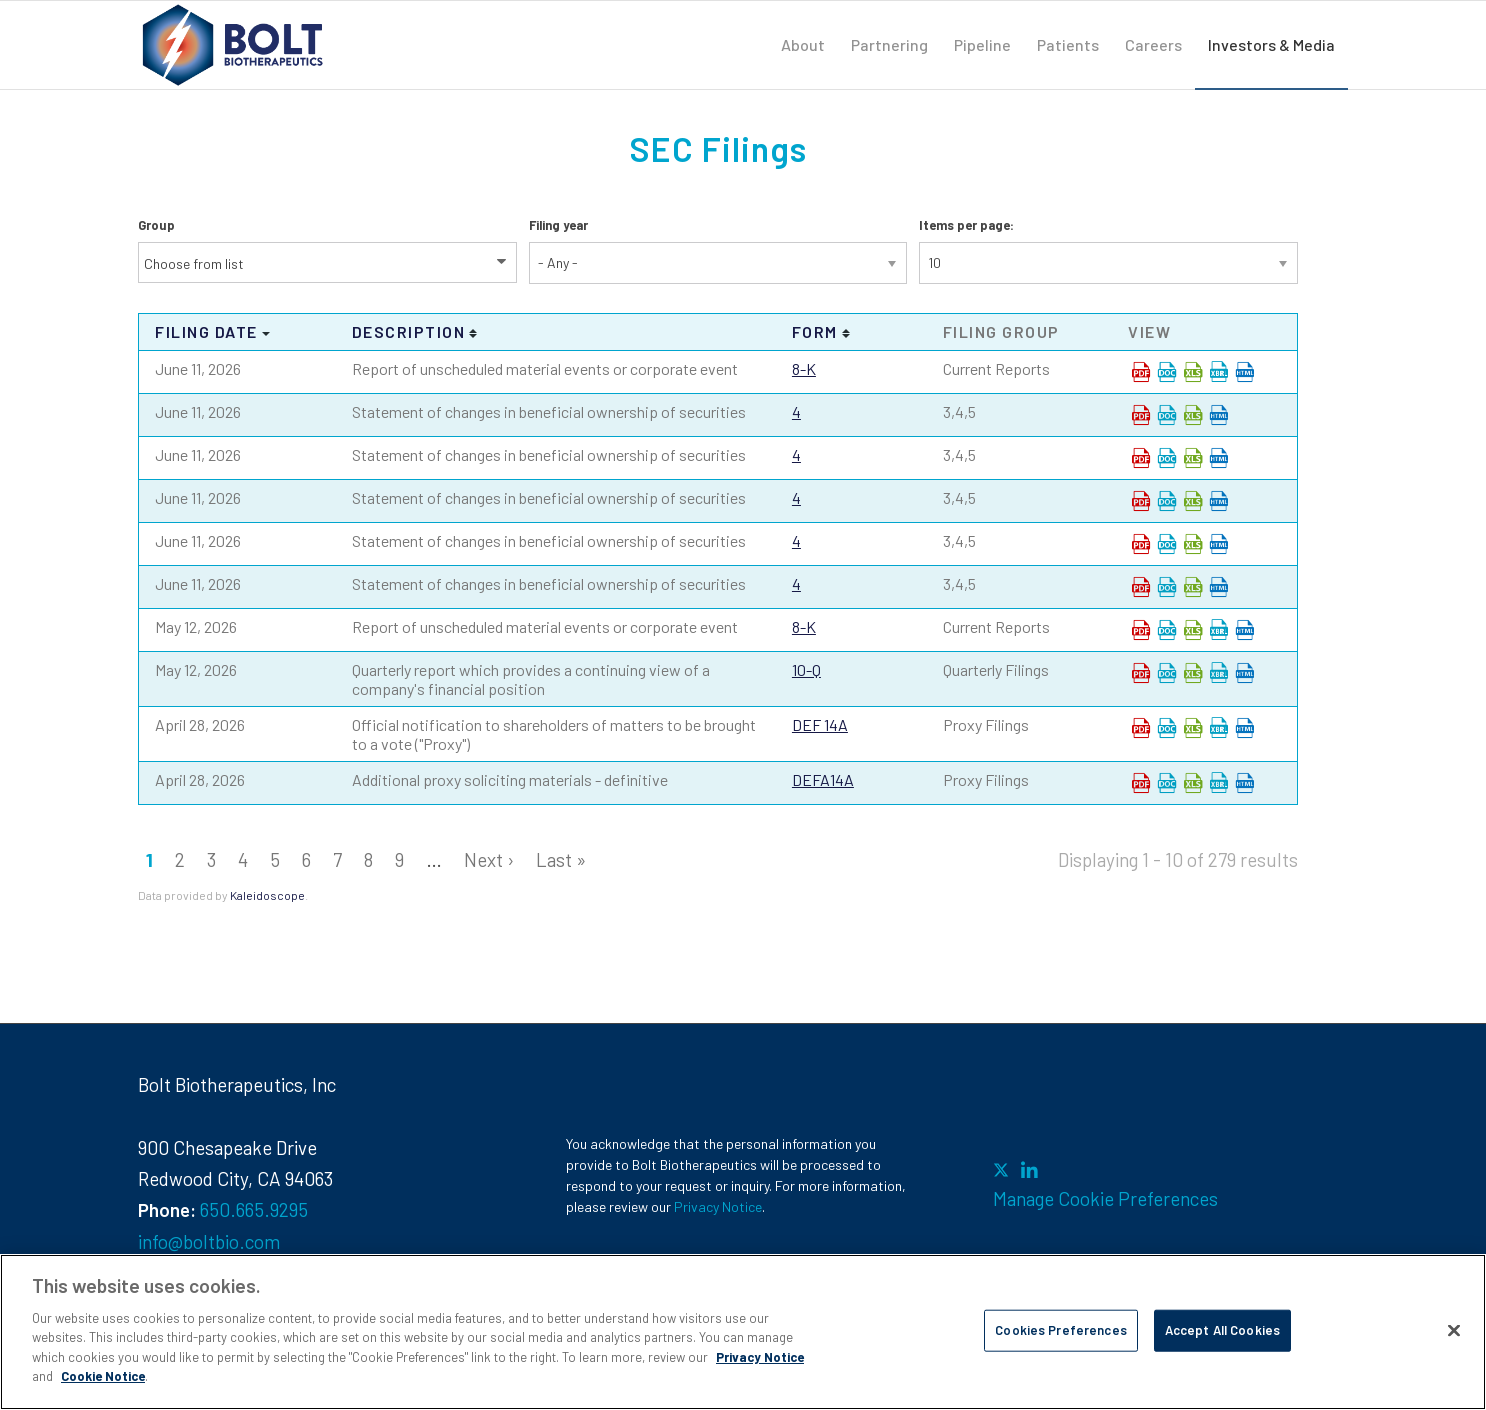 The width and height of the screenshot is (1486, 1410). I want to click on 0001193125-26-267546.rtf, so click(1167, 501).